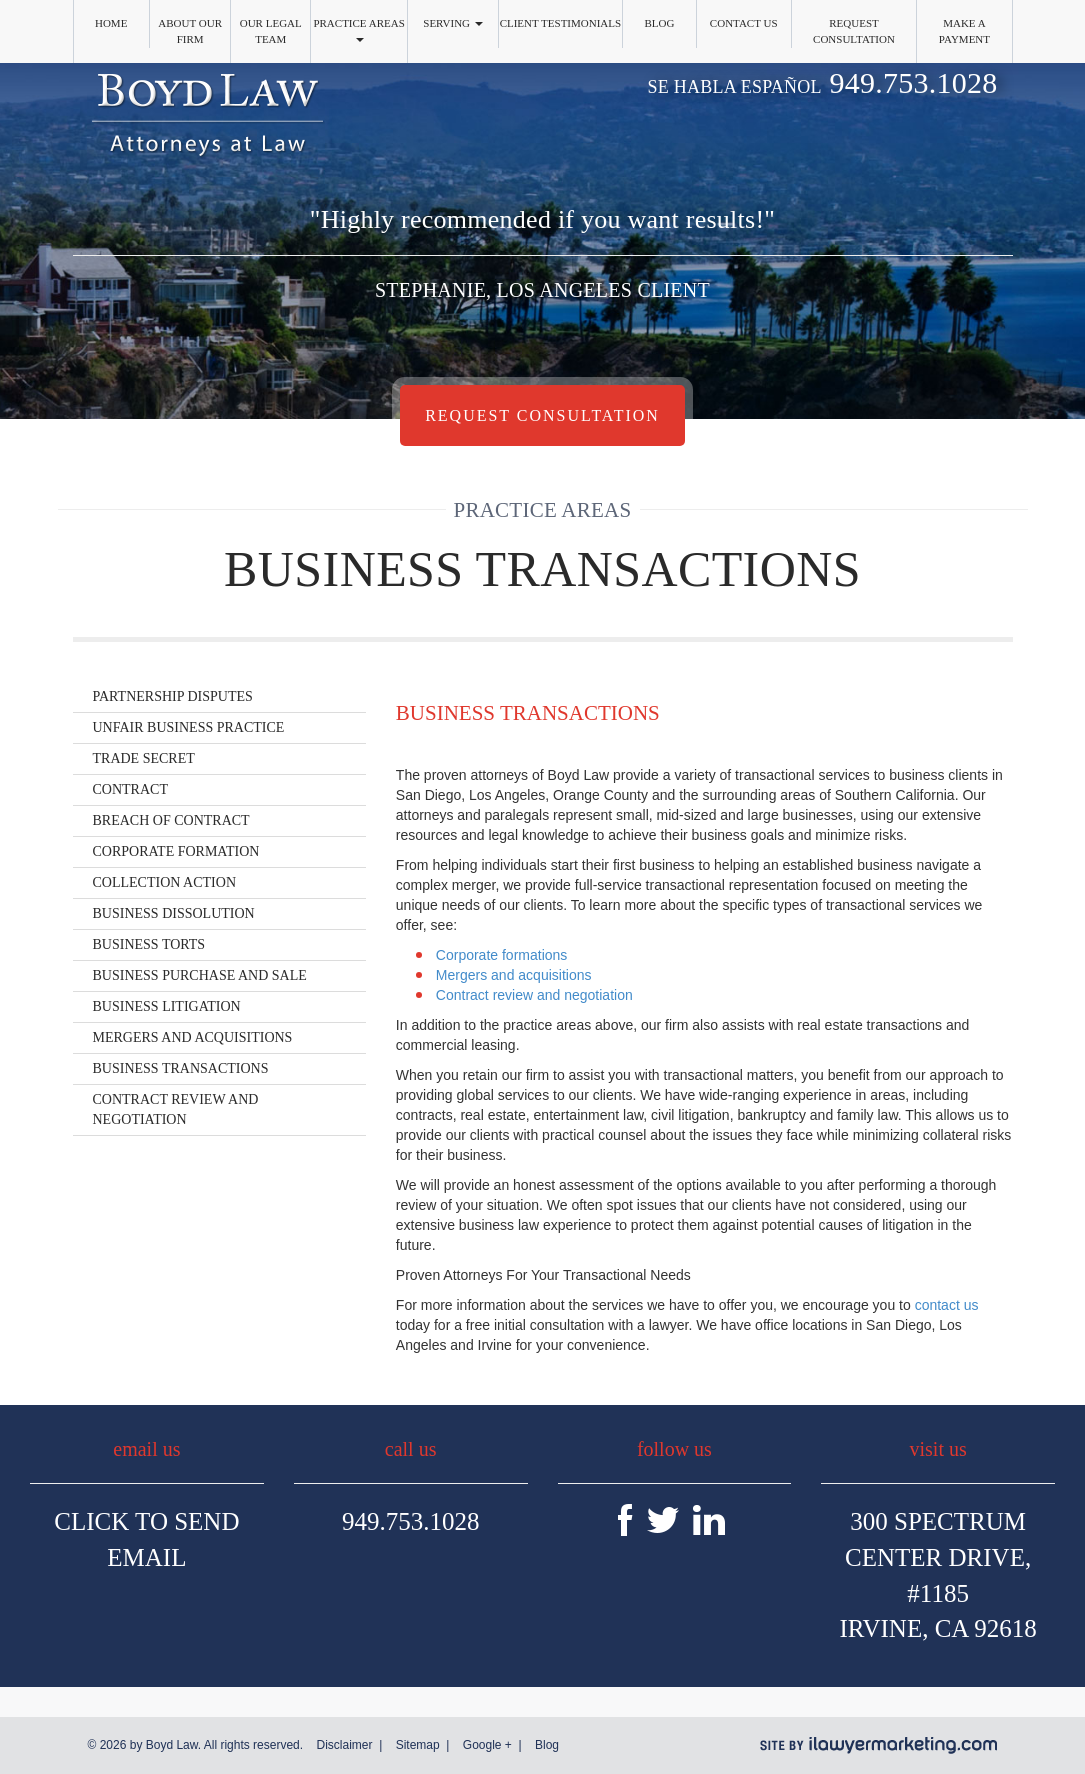  I want to click on Practice Areas, so click(358, 29).